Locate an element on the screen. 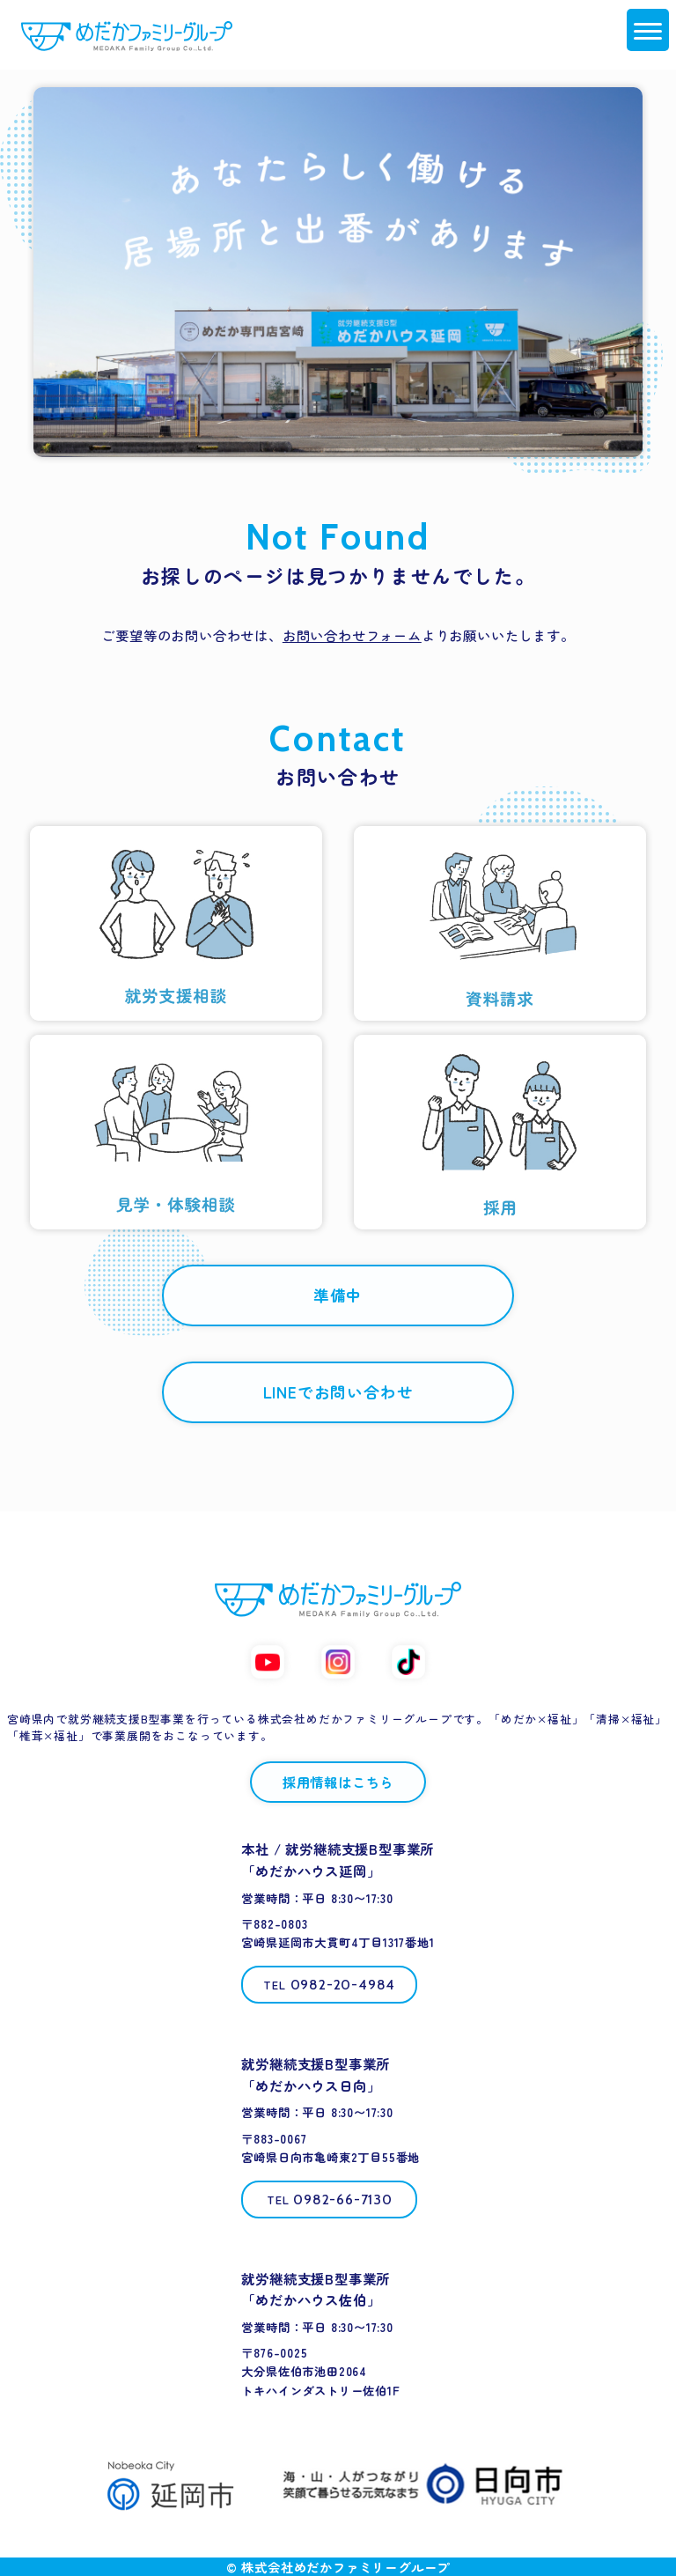 The image size is (676, 2576). お問い合わせフォーム is located at coordinates (352, 635).